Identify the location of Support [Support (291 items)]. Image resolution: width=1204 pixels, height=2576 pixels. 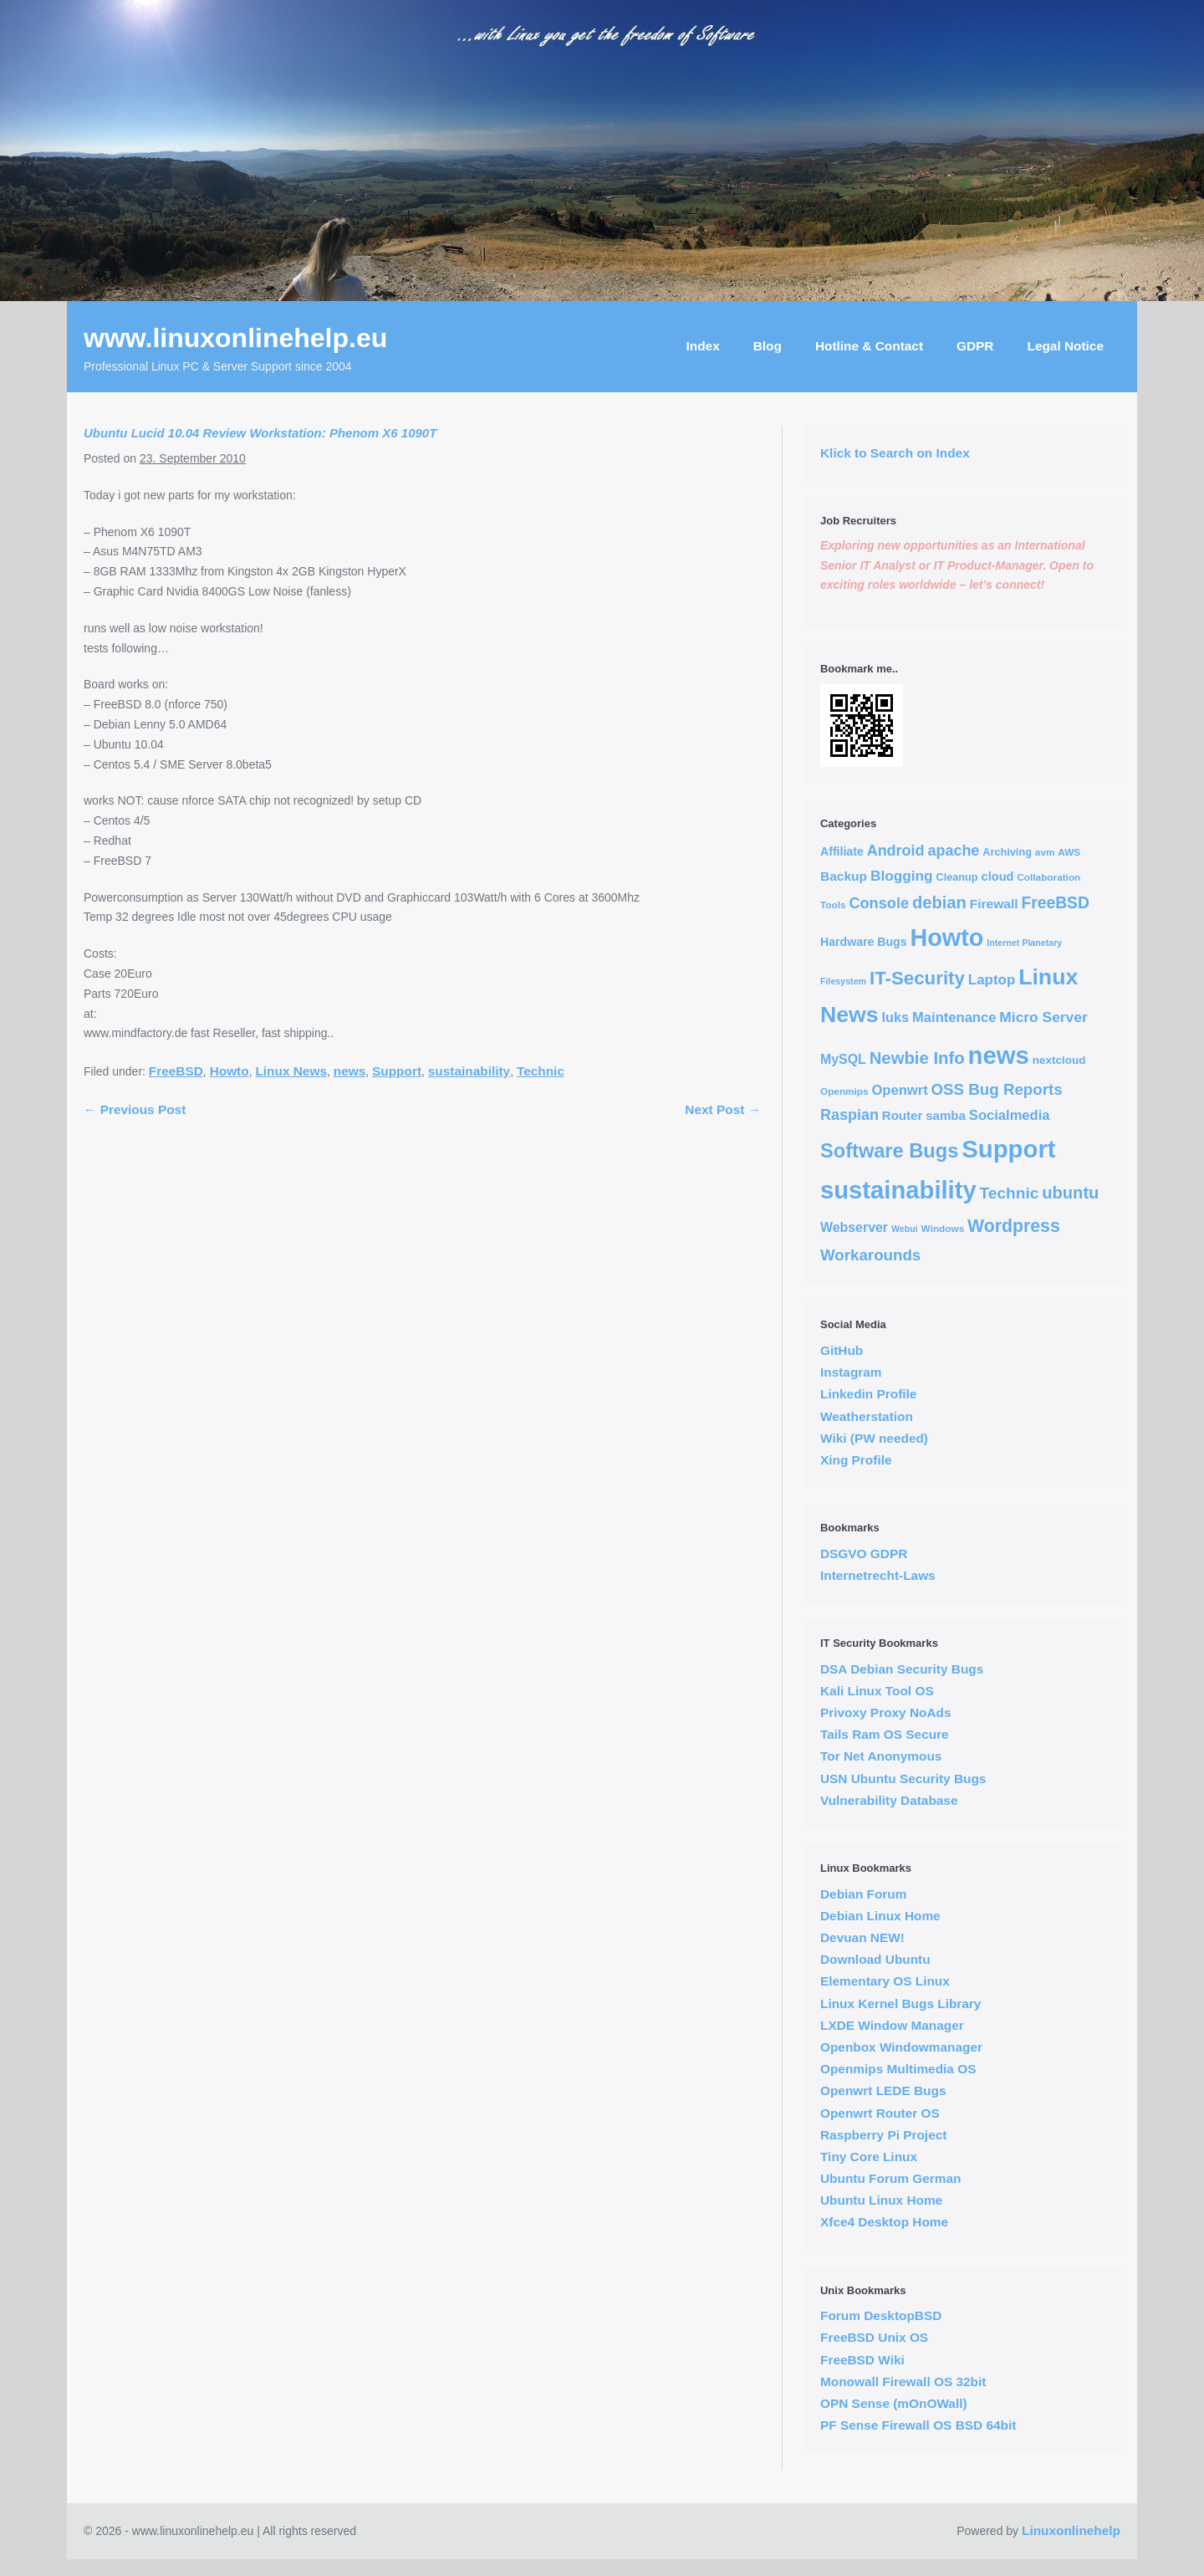
(1008, 1149).